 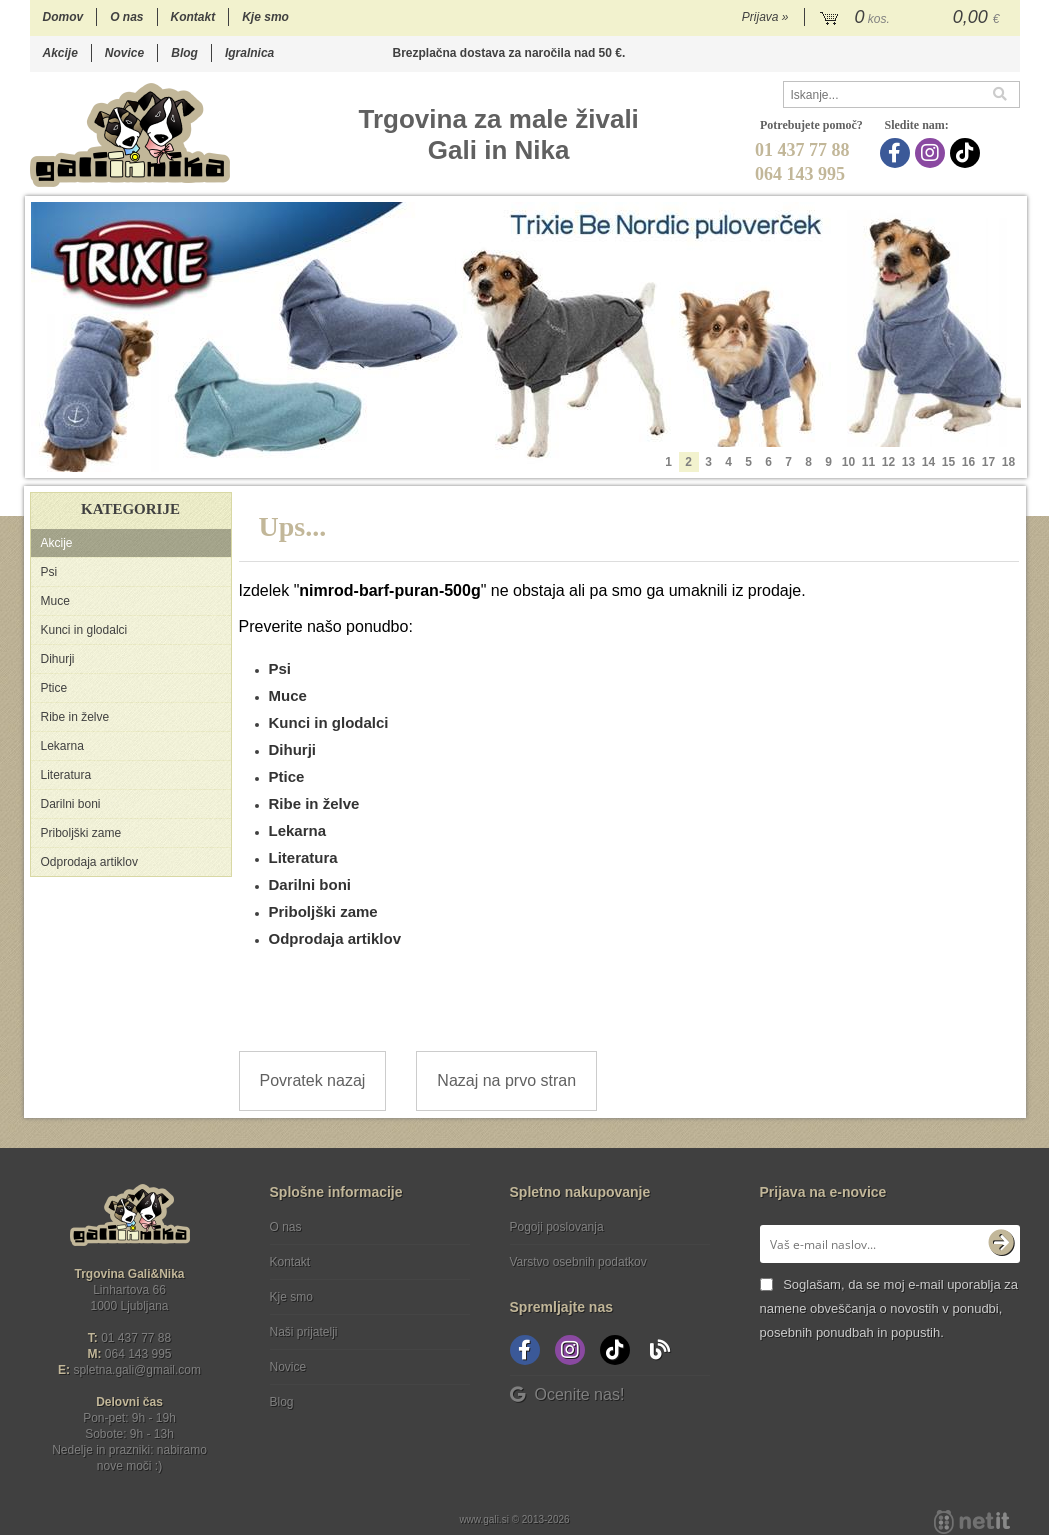 I want to click on Akcije, so click(x=60, y=53).